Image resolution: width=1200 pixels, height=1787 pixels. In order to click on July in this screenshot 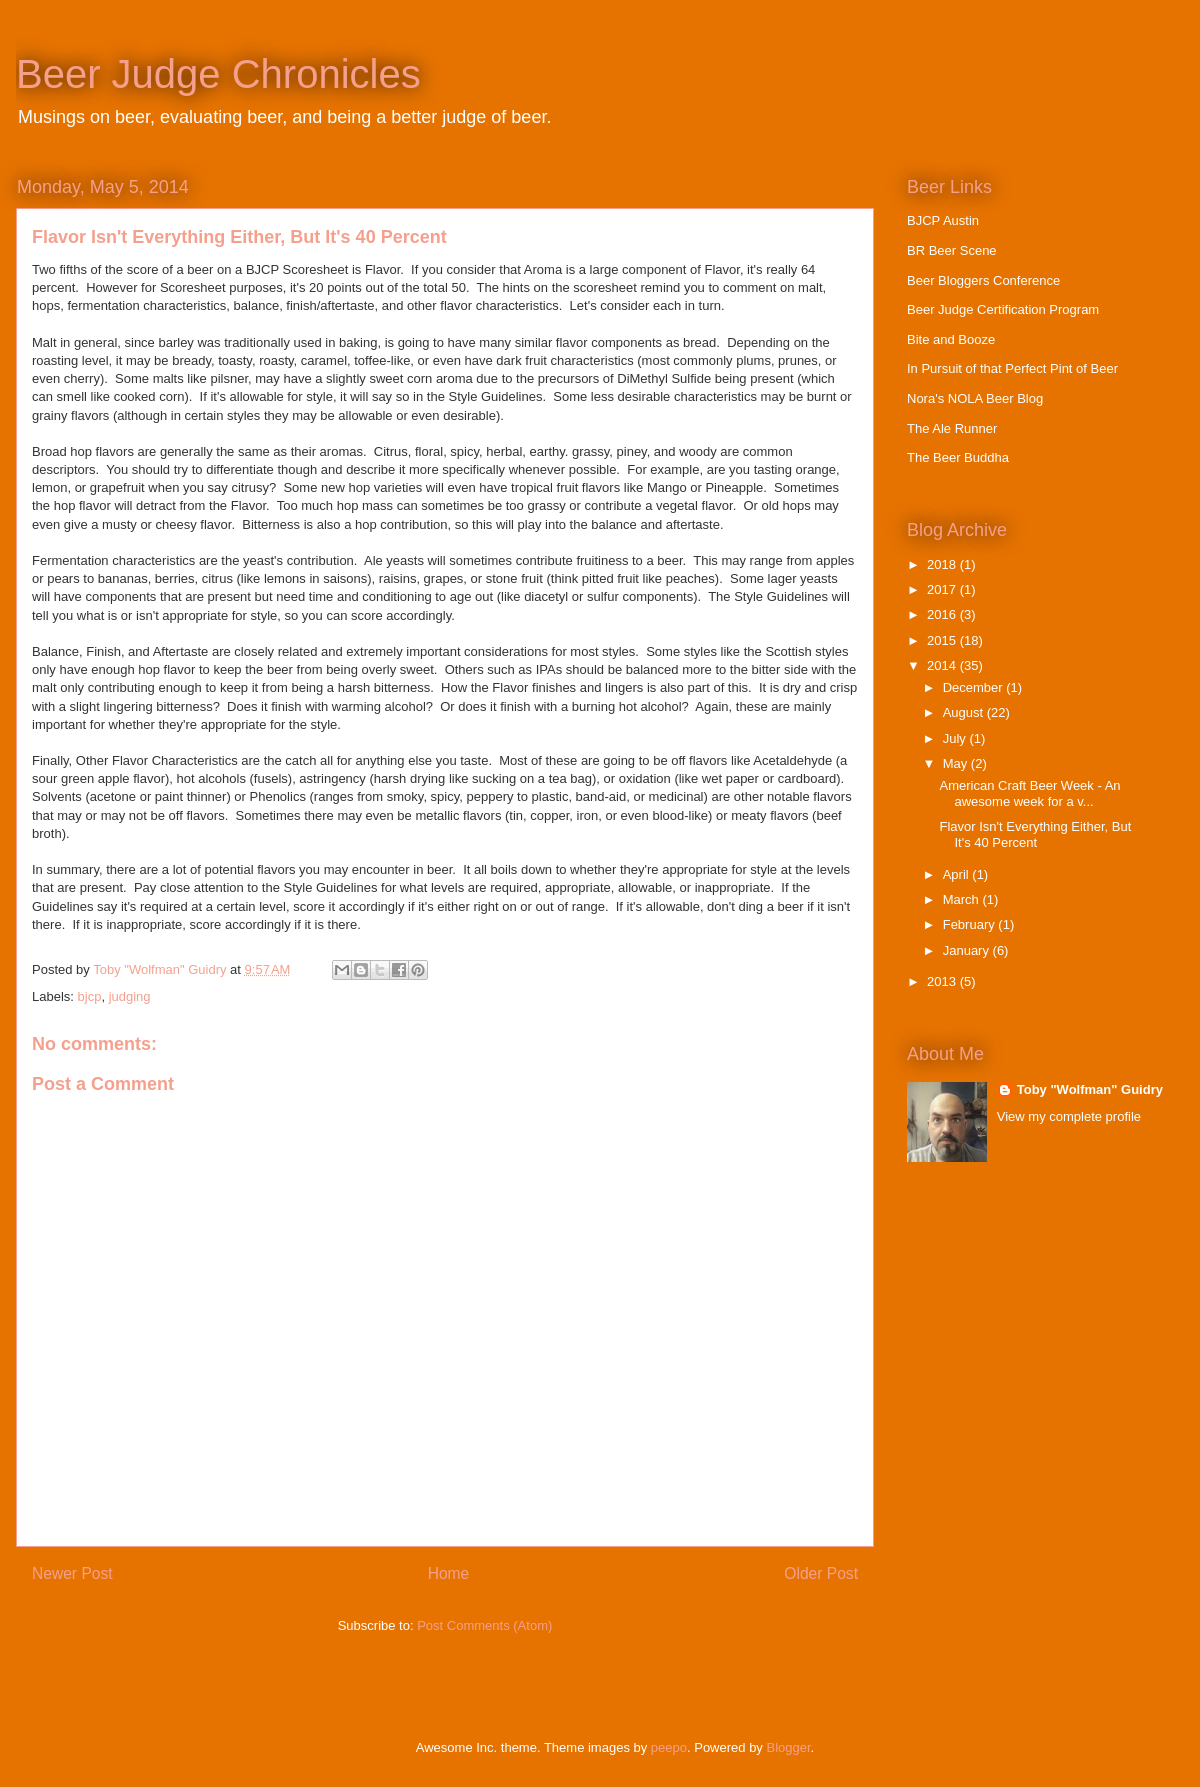, I will do `click(956, 738)`.